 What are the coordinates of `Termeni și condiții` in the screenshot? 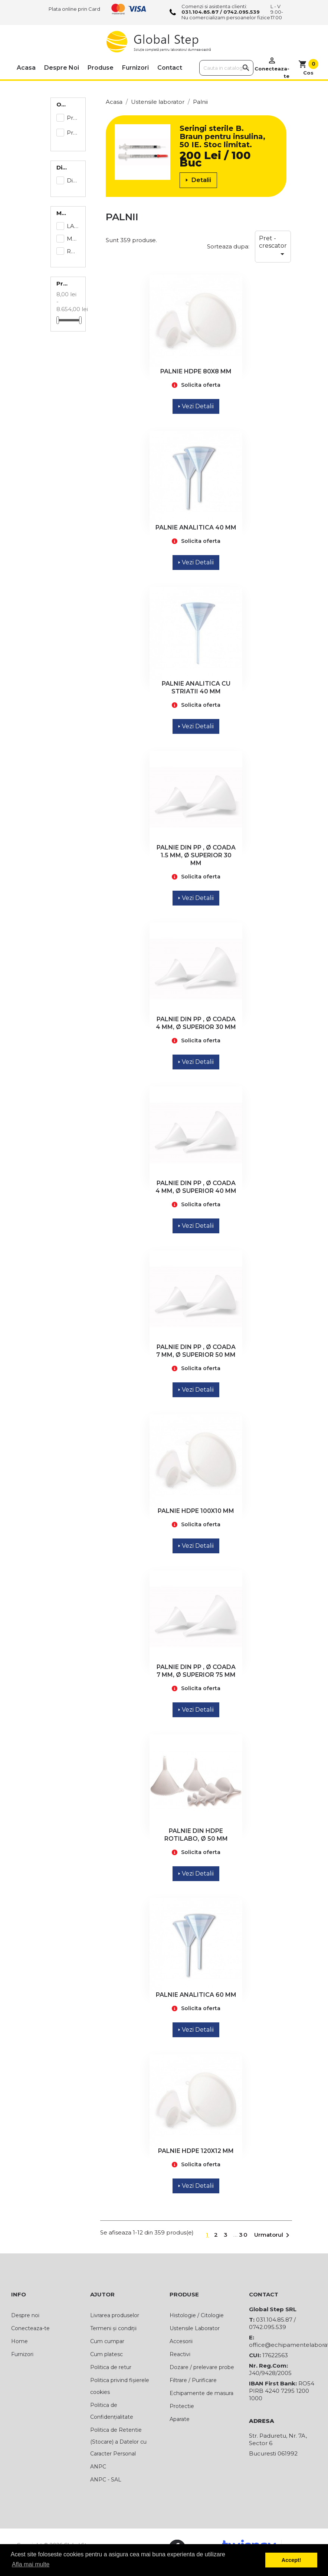 It's located at (113, 2328).